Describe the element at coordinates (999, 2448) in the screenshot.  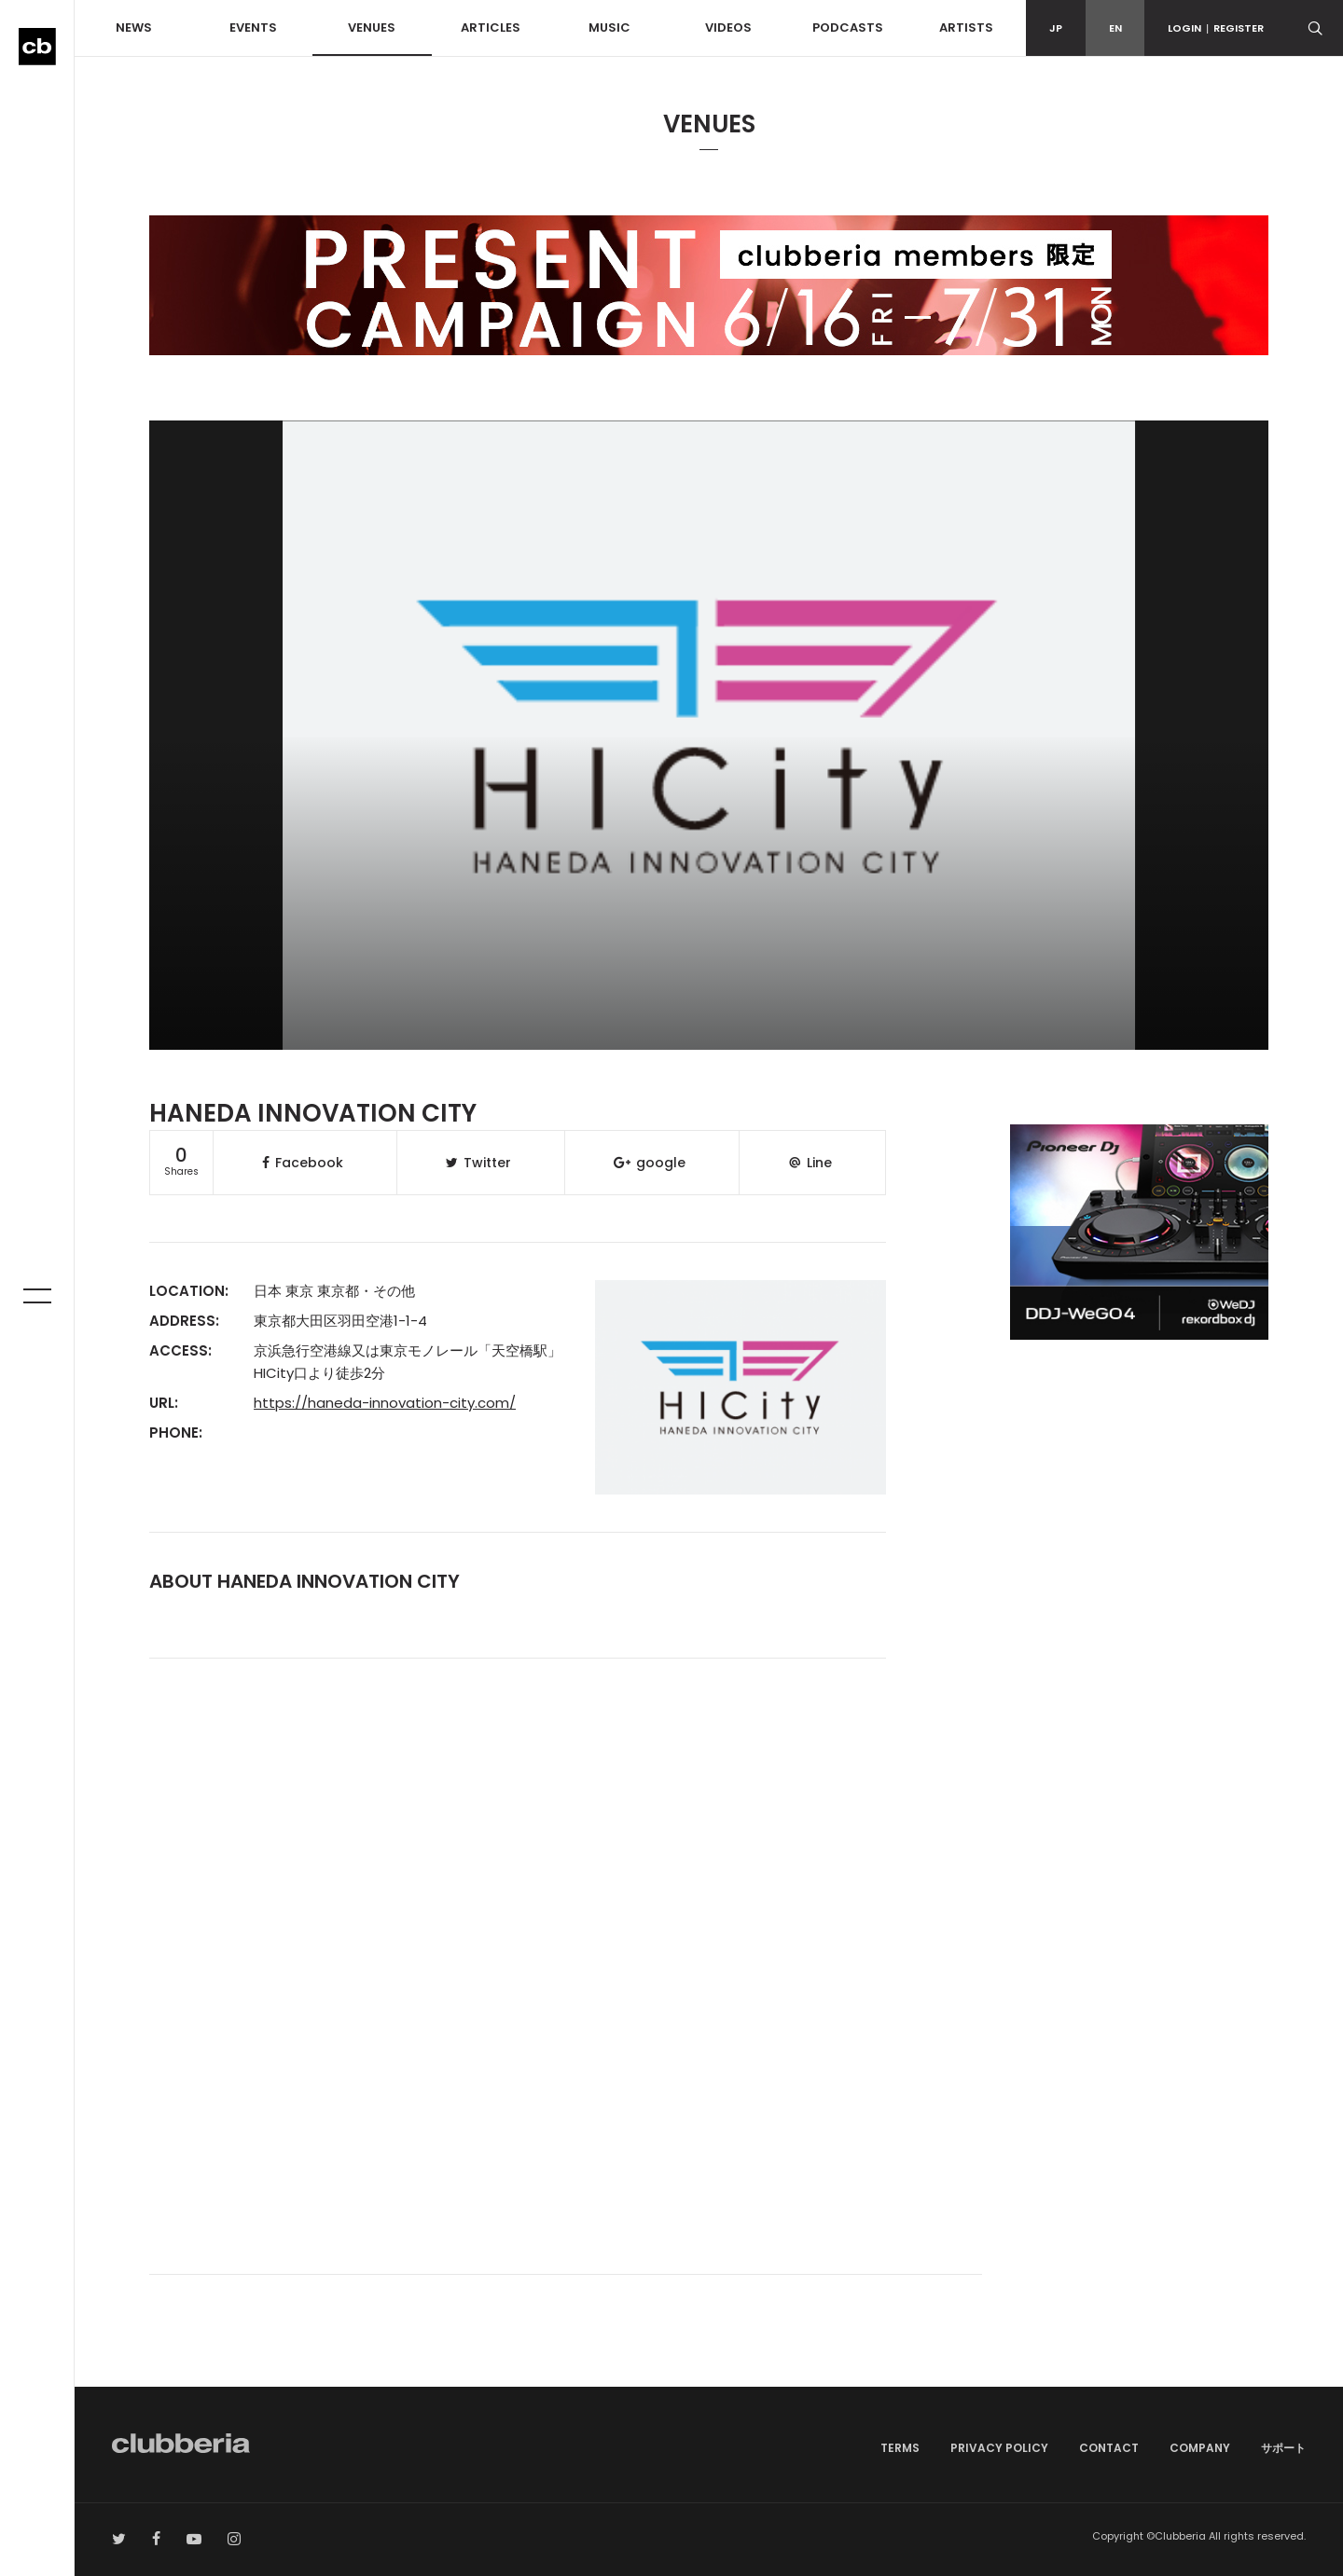
I see `PRIVACY POLICY` at that location.